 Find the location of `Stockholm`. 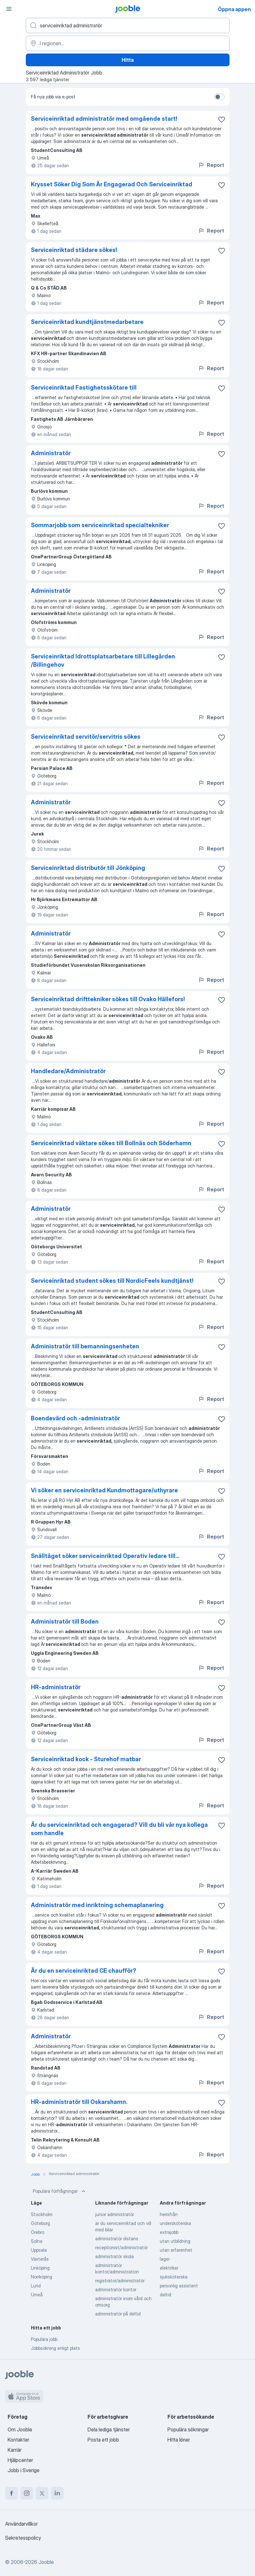

Stockholm is located at coordinates (42, 2214).